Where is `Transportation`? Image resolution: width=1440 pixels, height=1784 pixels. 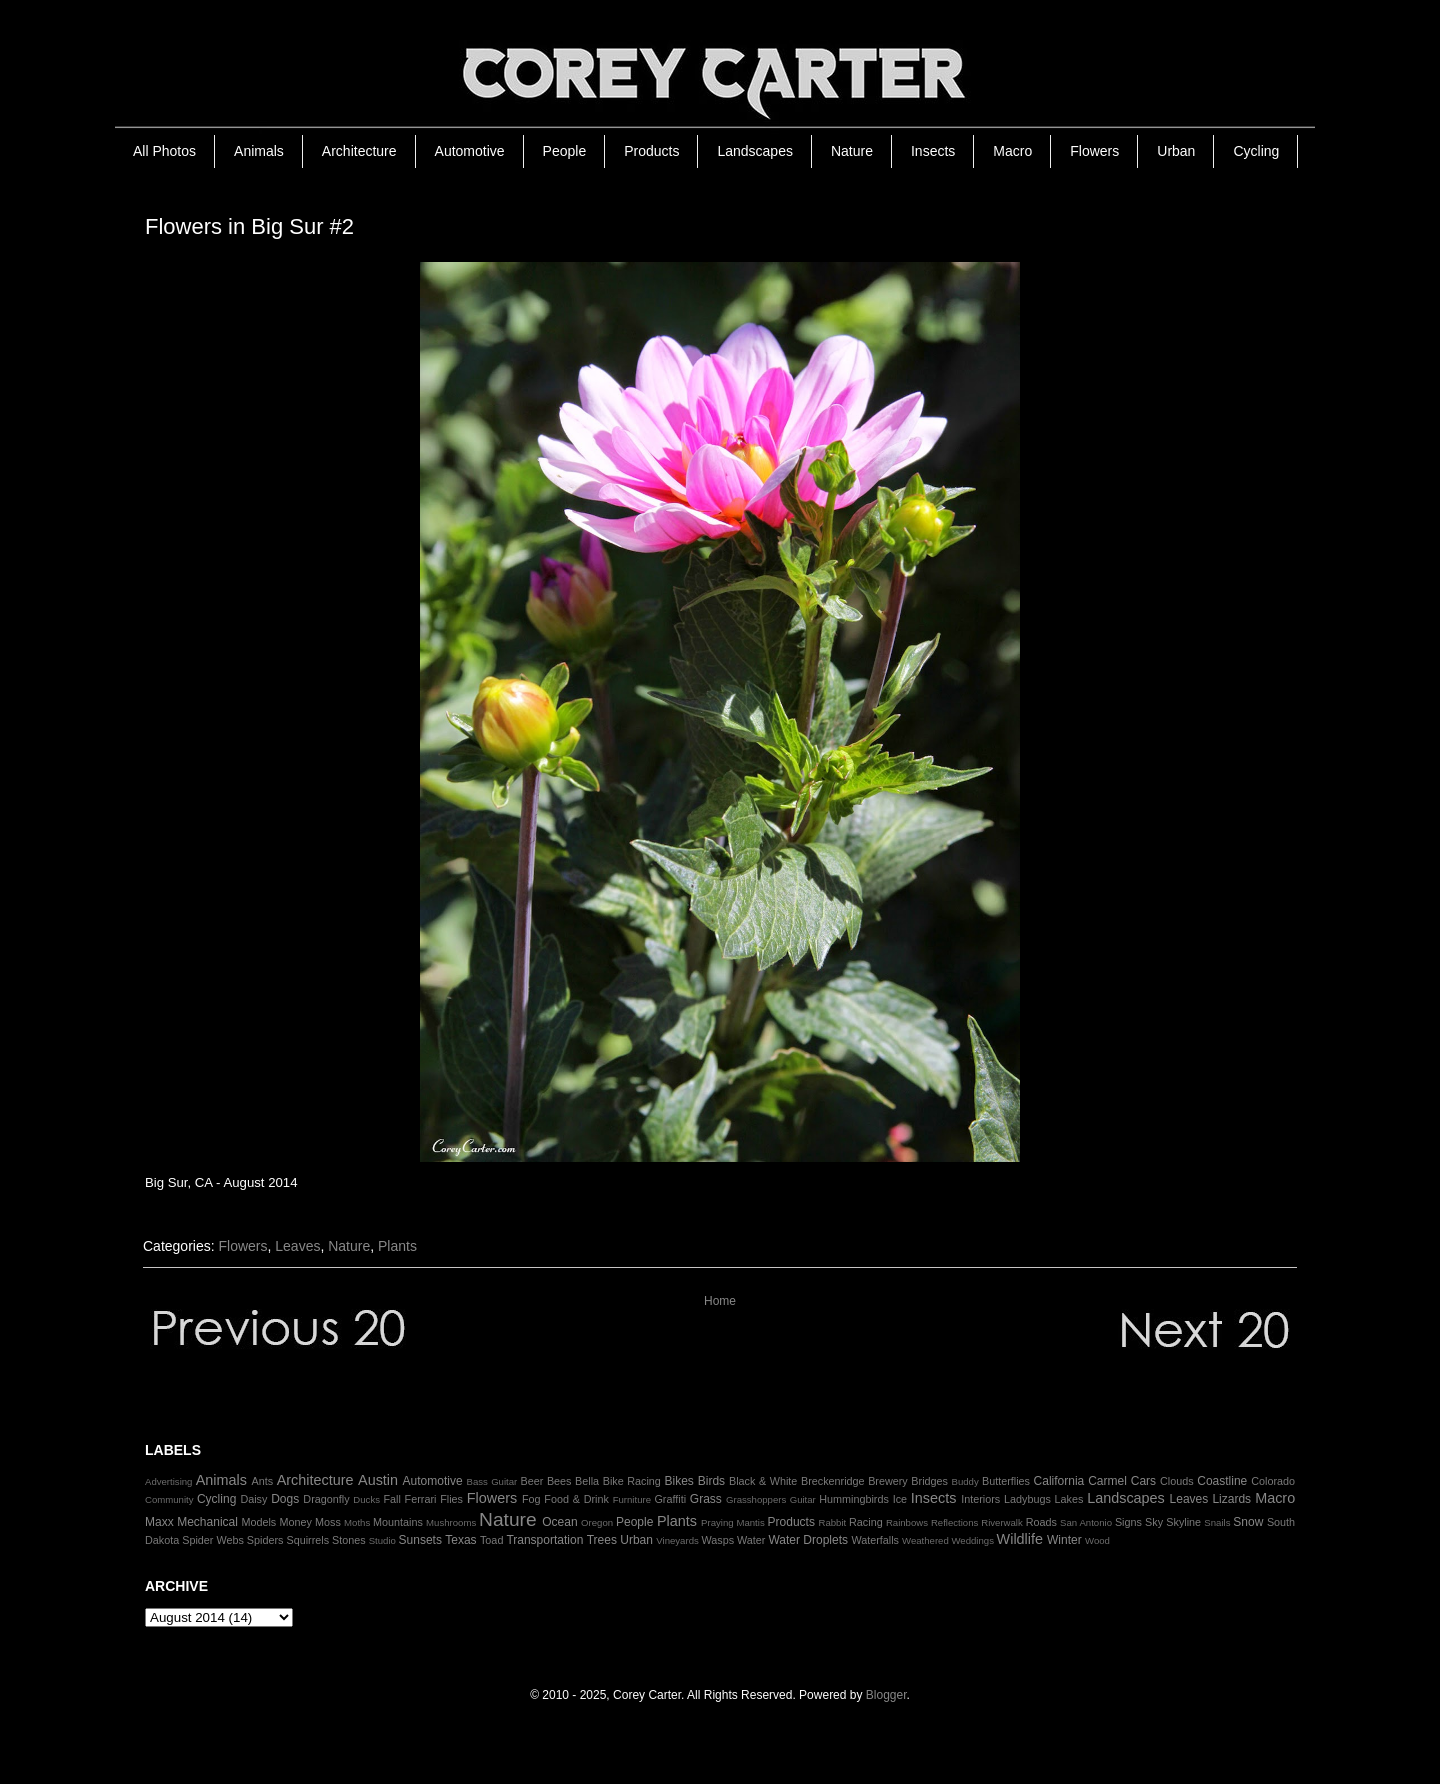 Transportation is located at coordinates (544, 1540).